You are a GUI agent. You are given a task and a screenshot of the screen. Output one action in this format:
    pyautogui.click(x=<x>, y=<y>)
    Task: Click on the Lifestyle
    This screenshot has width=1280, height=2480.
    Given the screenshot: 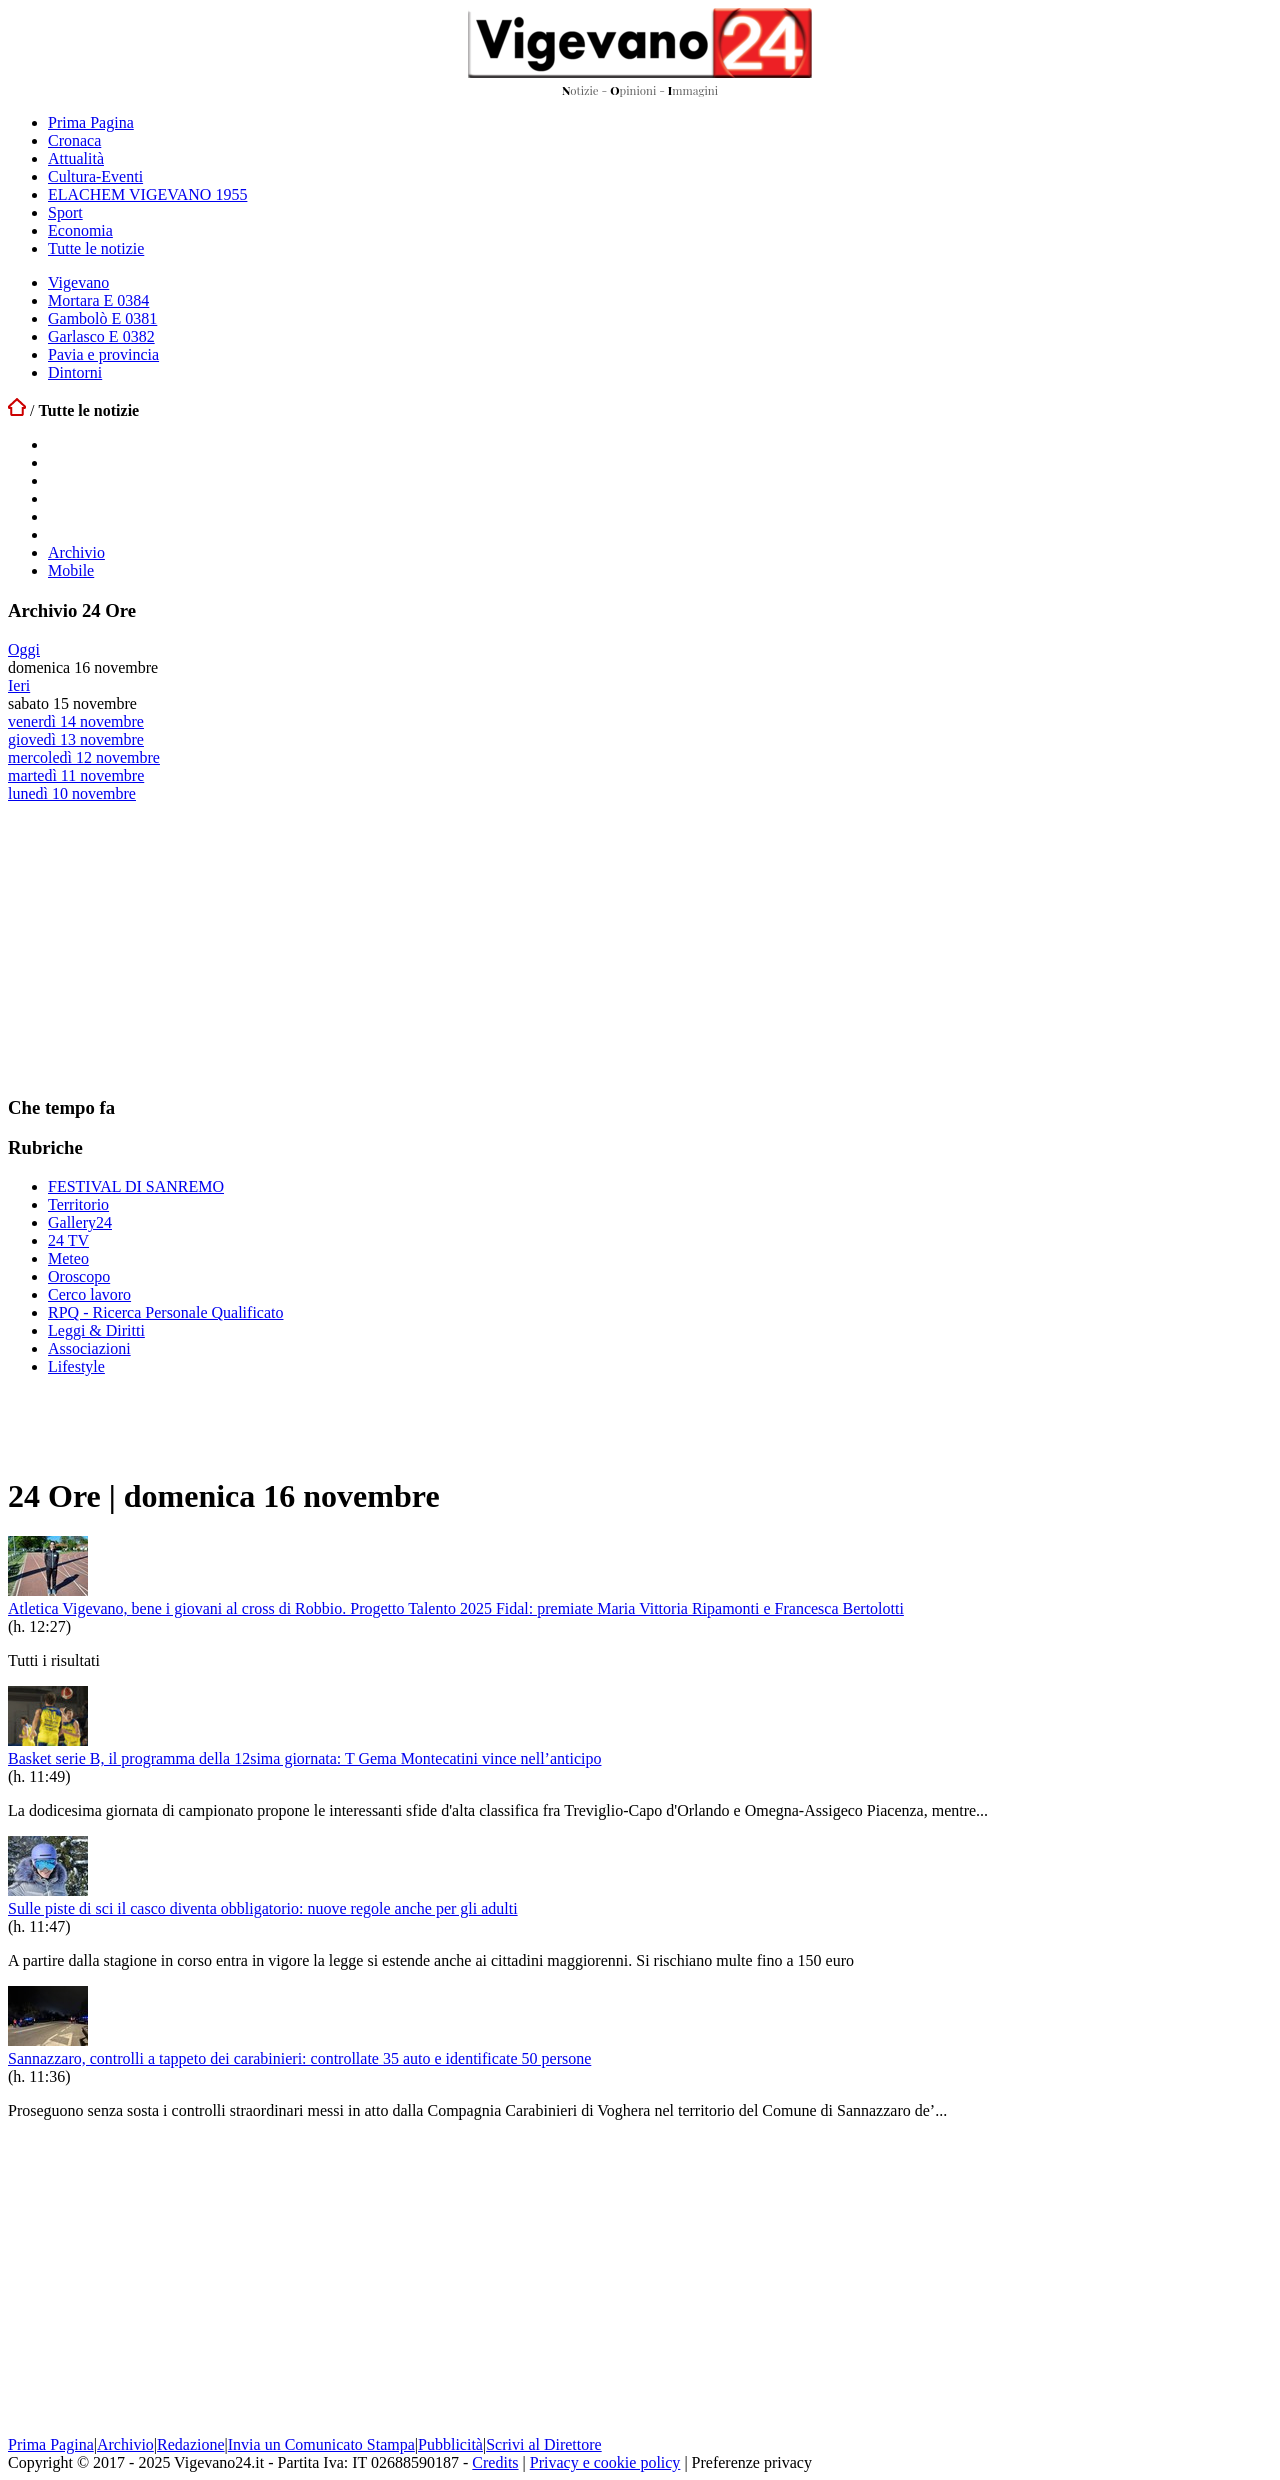 What is the action you would take?
    pyautogui.click(x=76, y=1366)
    